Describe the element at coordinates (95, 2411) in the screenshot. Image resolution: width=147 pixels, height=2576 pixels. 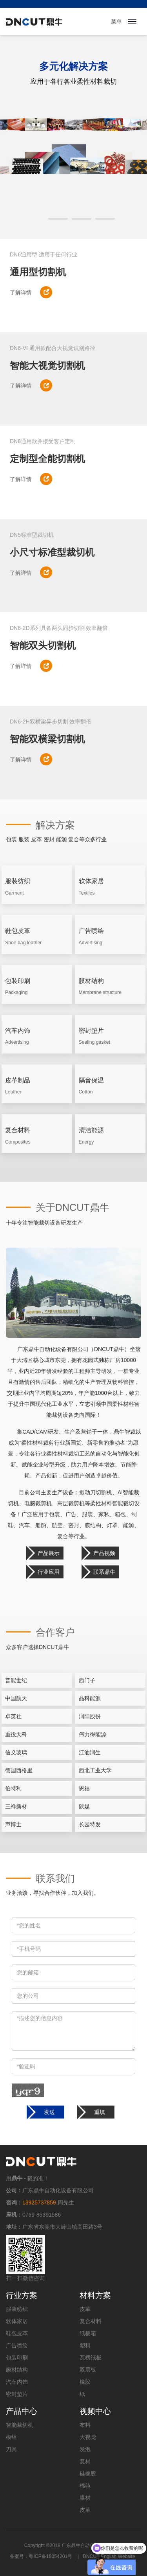
I see `视频中心` at that location.